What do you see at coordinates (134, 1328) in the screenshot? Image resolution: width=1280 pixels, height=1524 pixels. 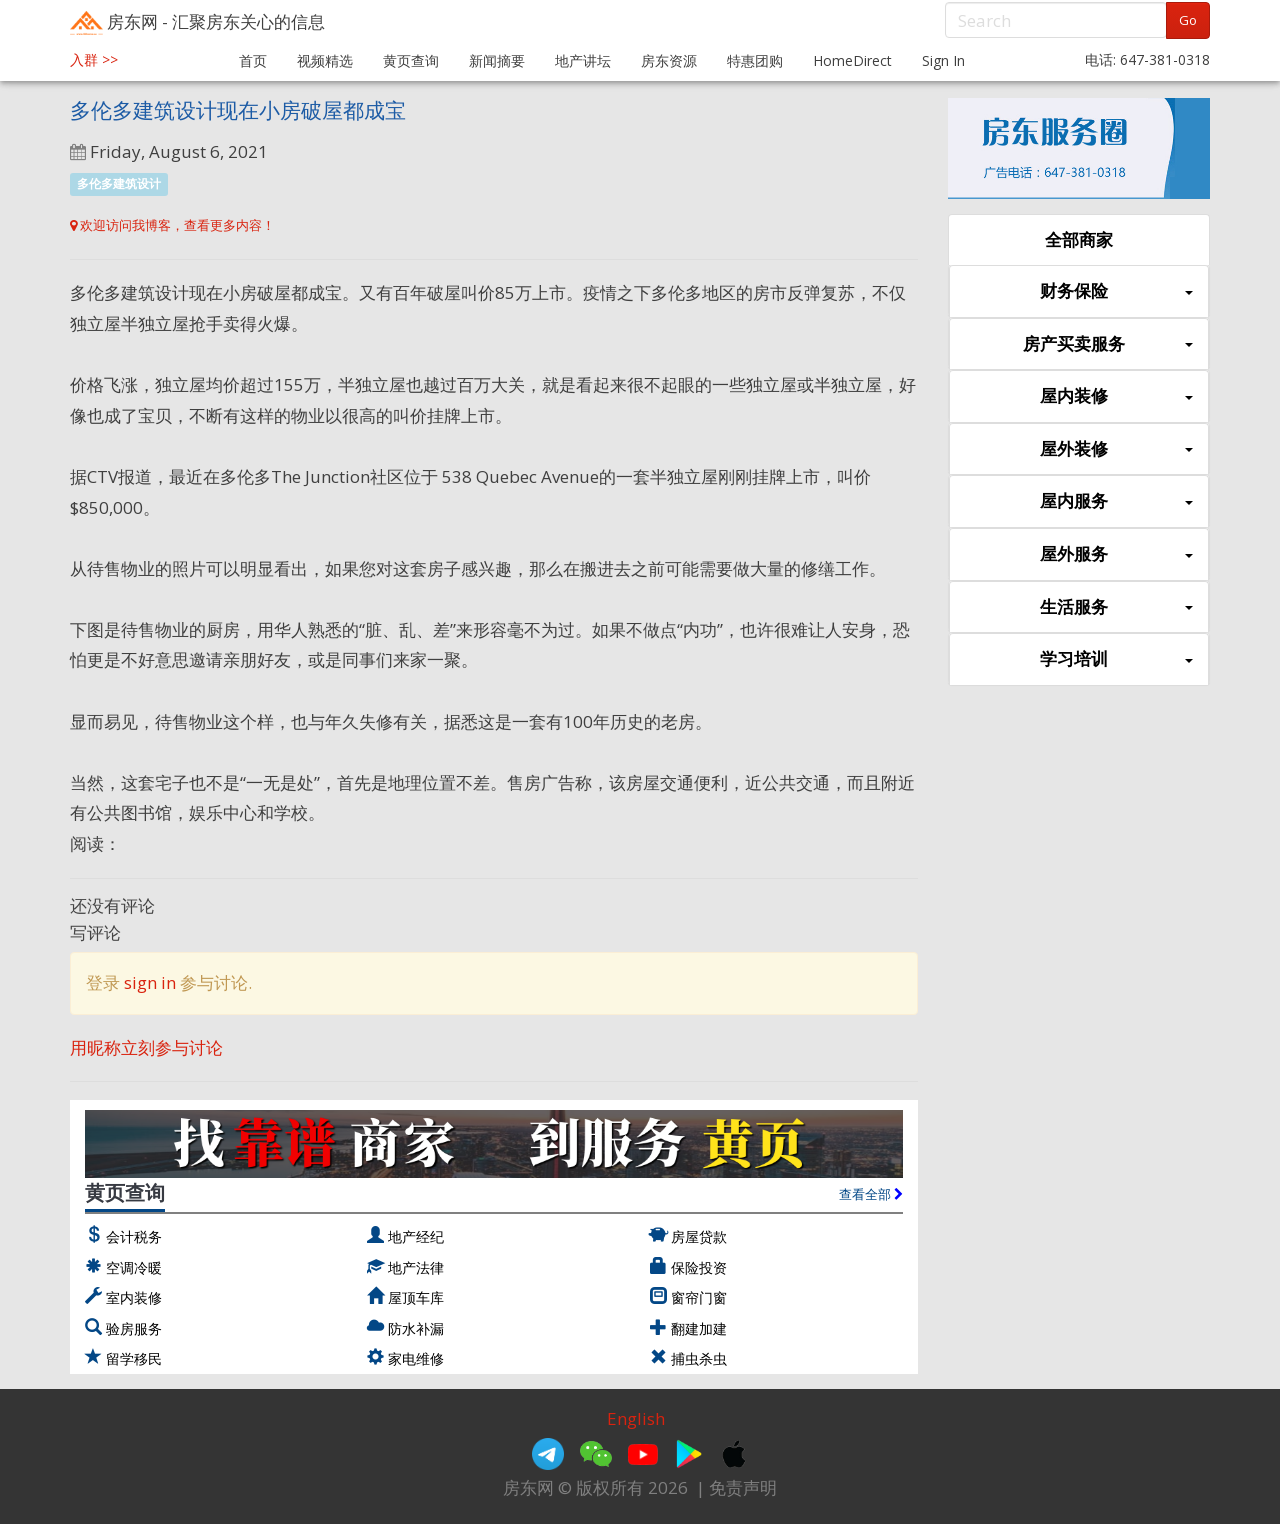 I see `验房服务` at bounding box center [134, 1328].